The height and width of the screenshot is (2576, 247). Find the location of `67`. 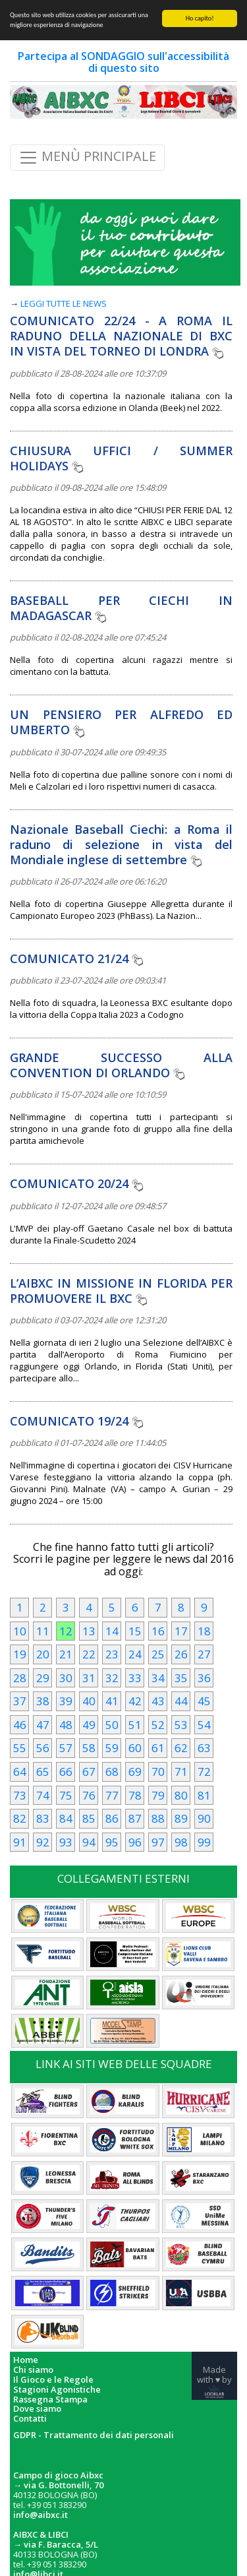

67 is located at coordinates (89, 1771).